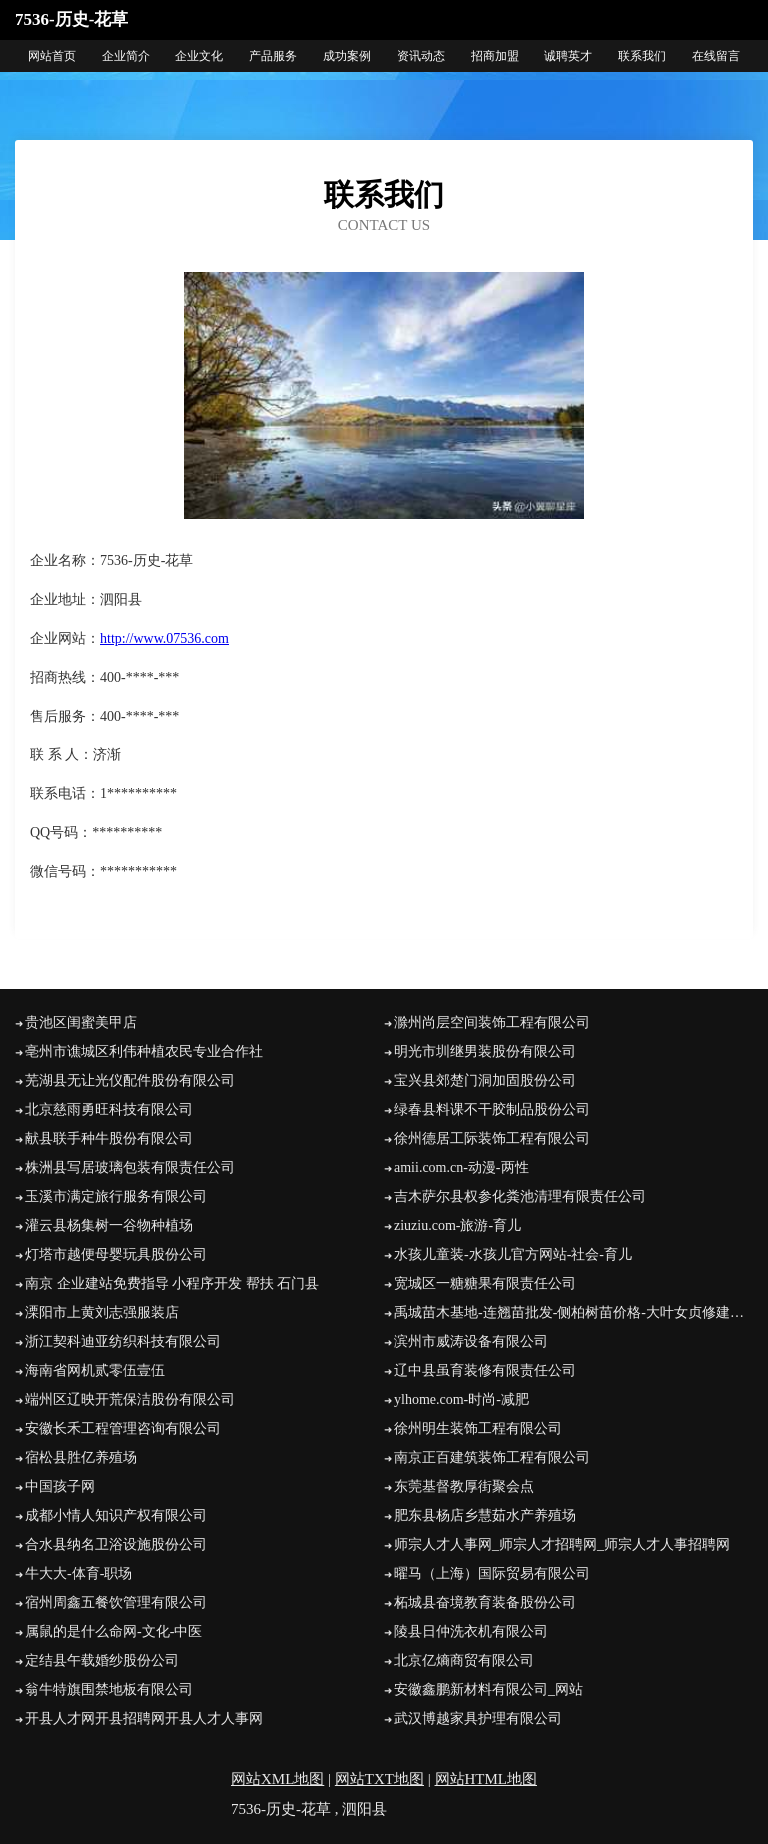 The image size is (768, 1844). I want to click on 柘城县奋境教育装备股份公司, so click(485, 1602).